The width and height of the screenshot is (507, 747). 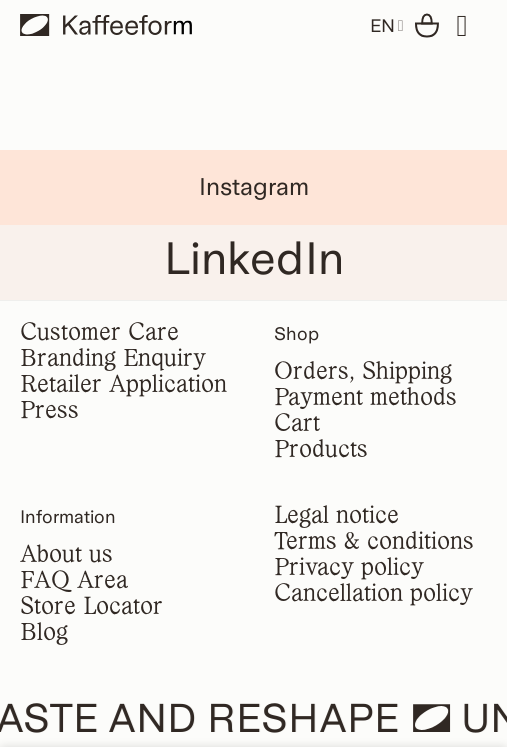 I want to click on Press, so click(x=49, y=411).